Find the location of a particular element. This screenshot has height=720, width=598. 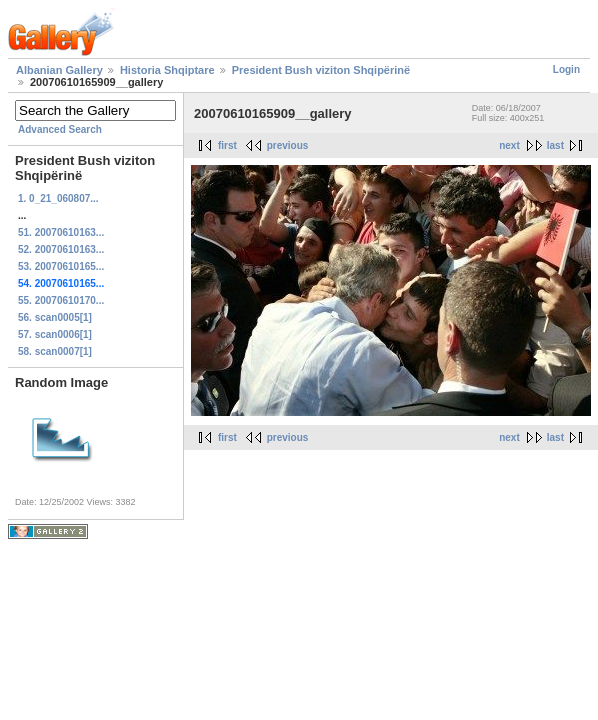

52. 20070610163... is located at coordinates (61, 249).